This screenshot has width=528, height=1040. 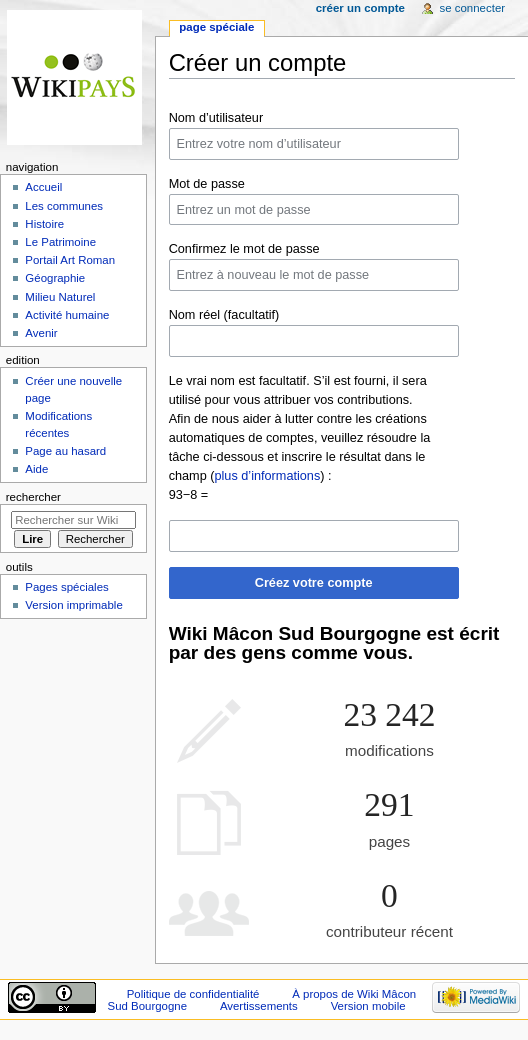 What do you see at coordinates (67, 315) in the screenshot?
I see `Activité humaine` at bounding box center [67, 315].